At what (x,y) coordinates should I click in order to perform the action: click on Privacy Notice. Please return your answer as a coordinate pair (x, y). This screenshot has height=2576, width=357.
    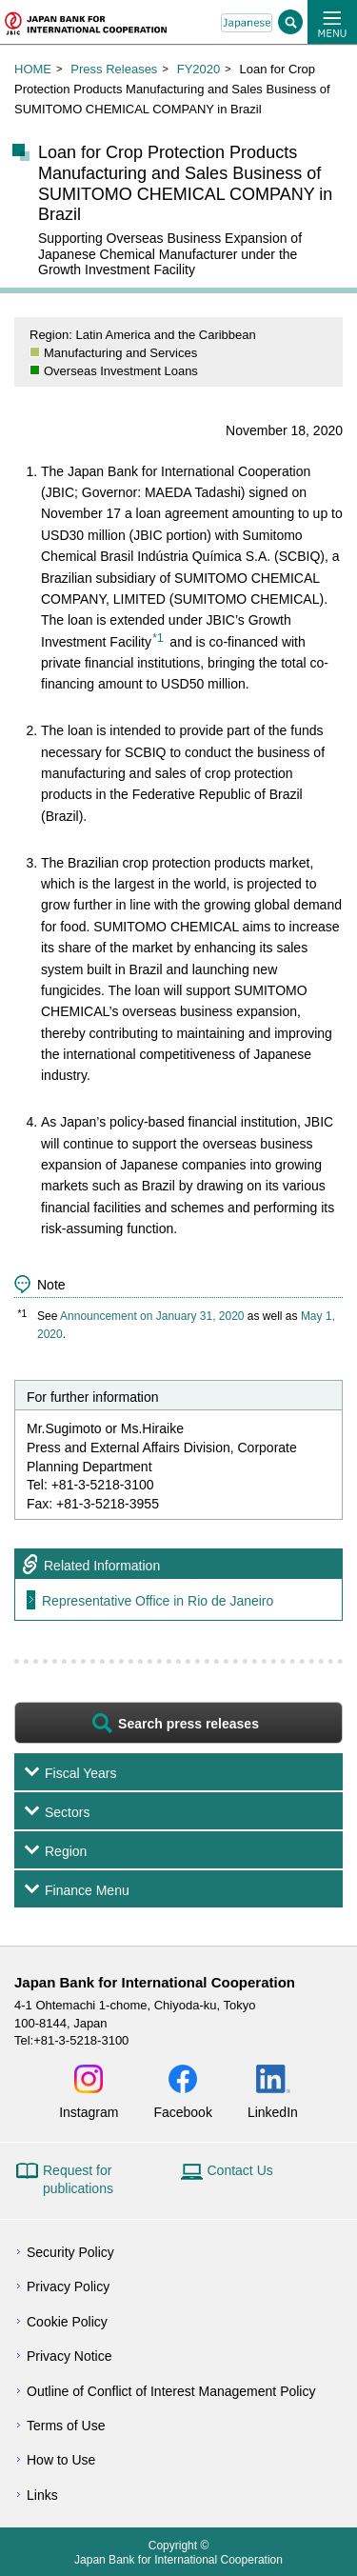
    Looking at the image, I should click on (69, 2356).